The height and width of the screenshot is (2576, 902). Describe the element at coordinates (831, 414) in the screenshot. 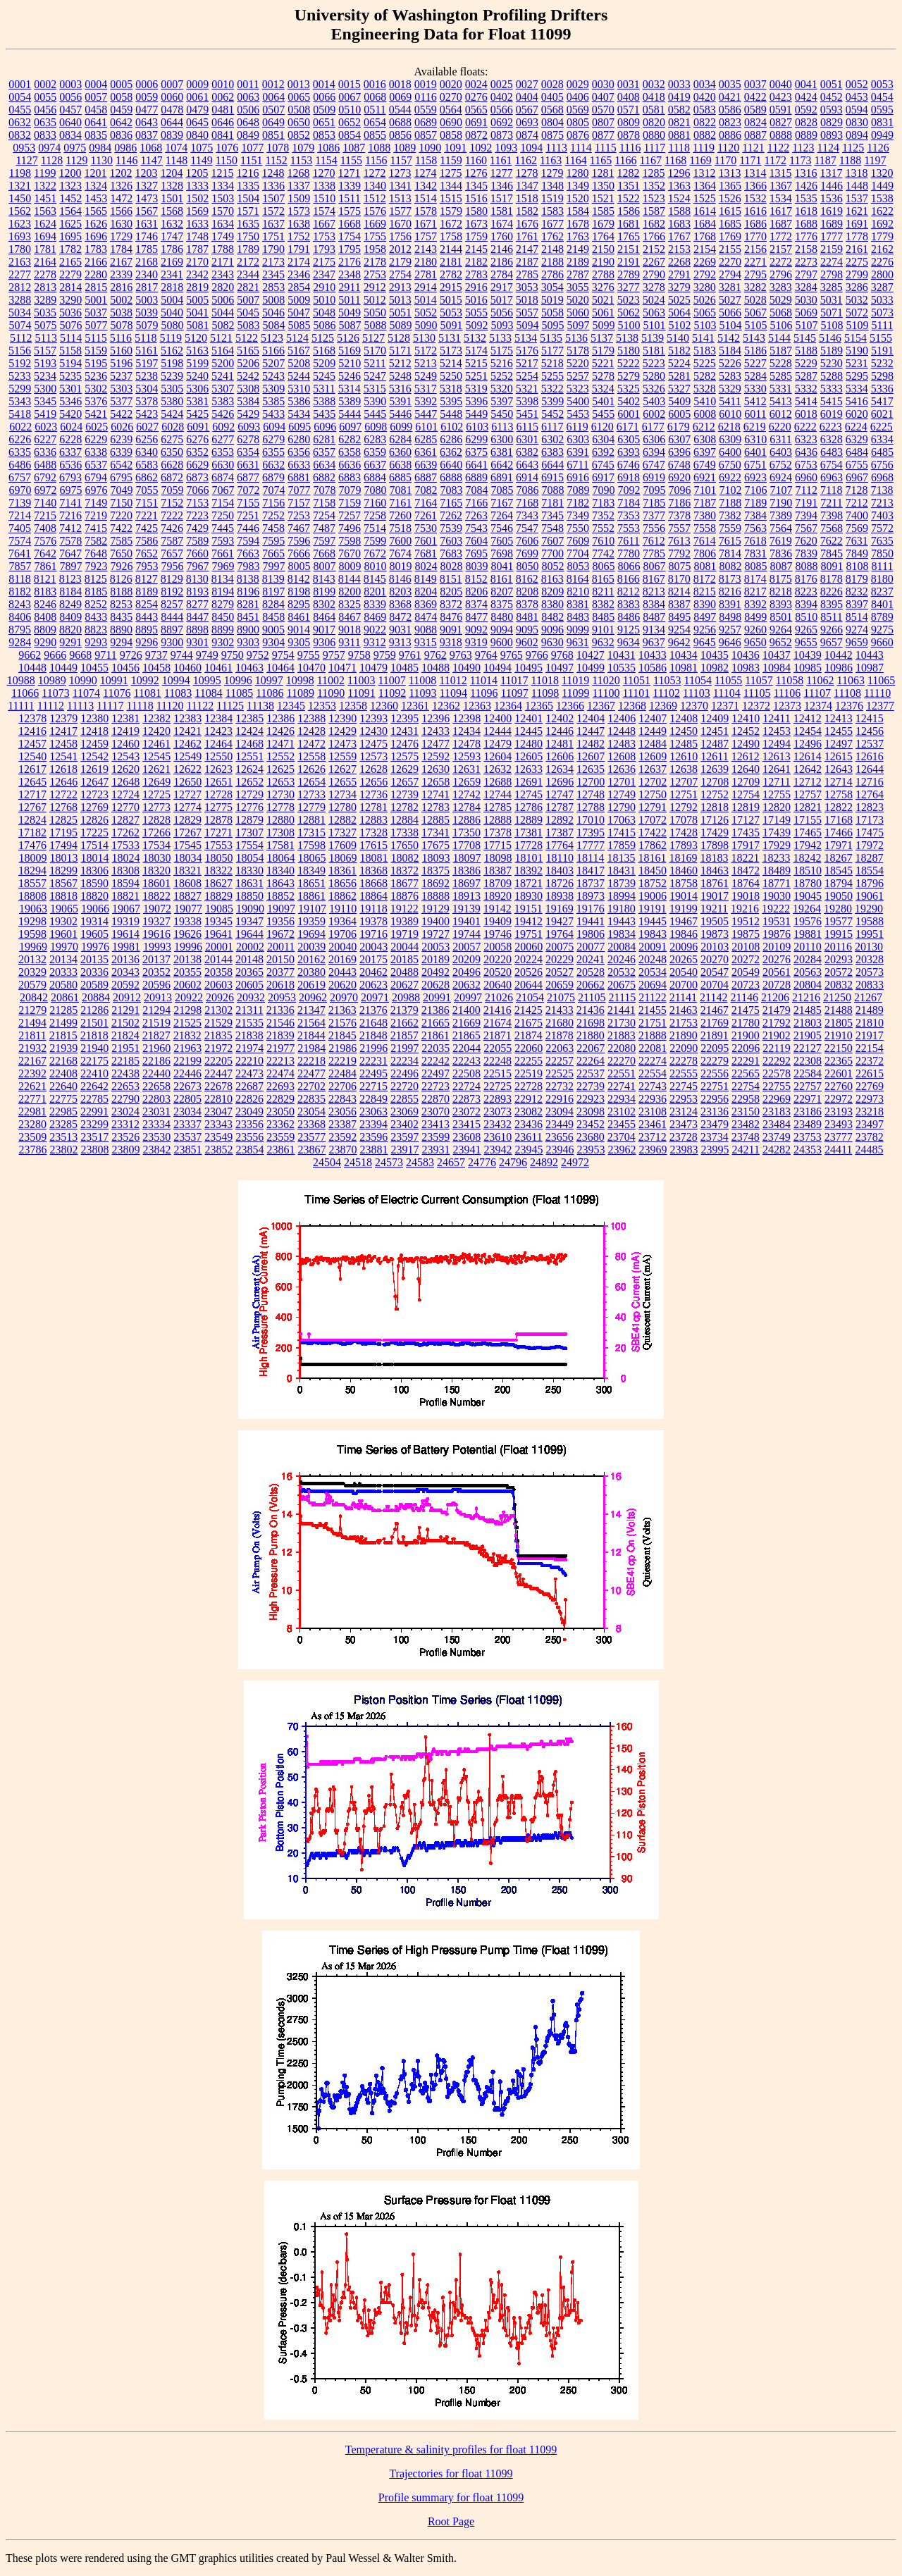

I see `6019` at that location.